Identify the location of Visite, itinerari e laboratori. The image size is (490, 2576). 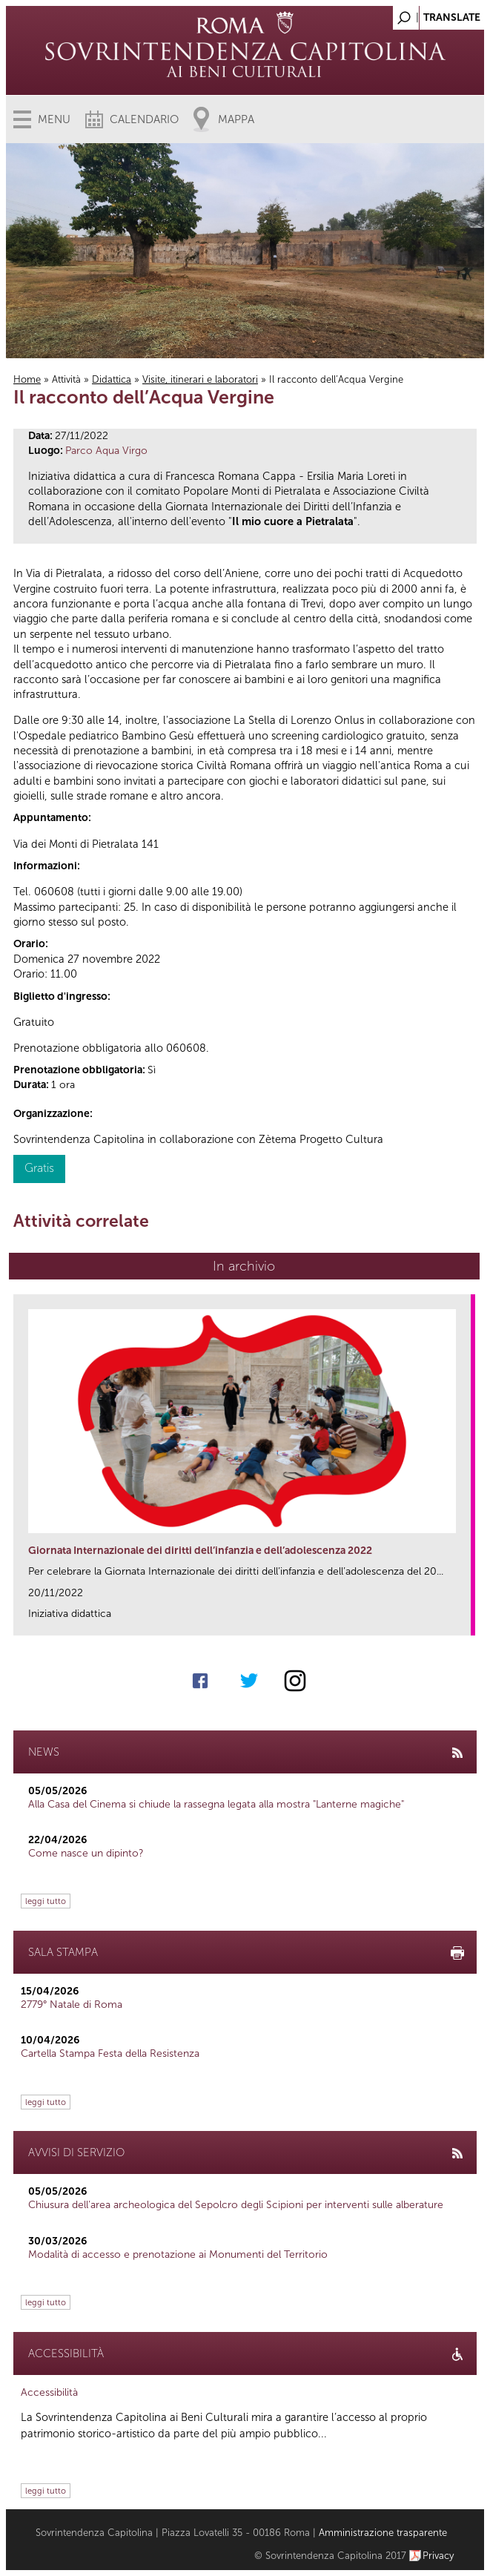
(200, 379).